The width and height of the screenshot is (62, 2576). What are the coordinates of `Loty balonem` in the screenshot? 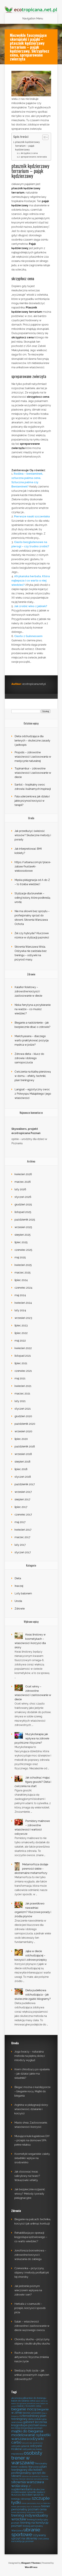 It's located at (23, 1593).